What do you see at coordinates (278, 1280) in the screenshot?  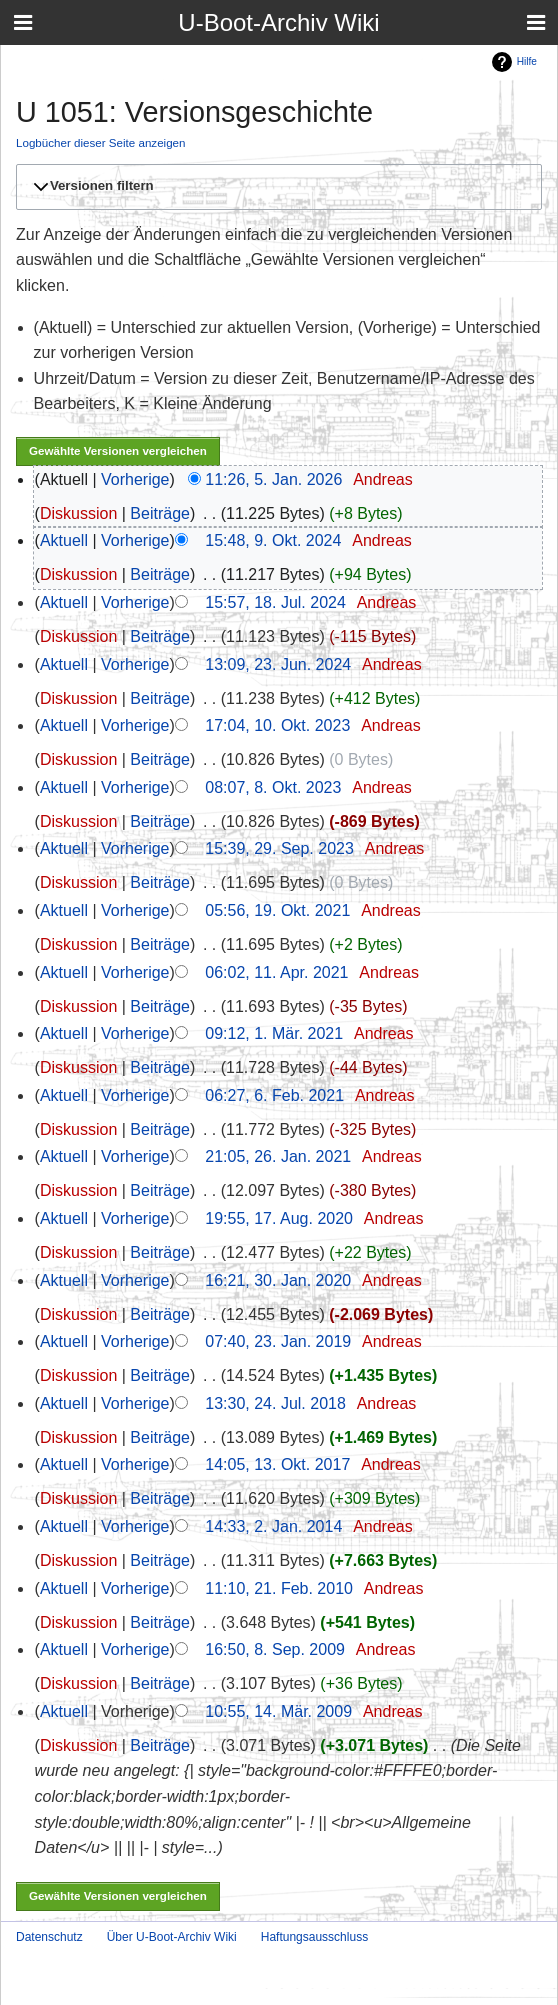 I see `16:21, 30. Jan. 2020` at bounding box center [278, 1280].